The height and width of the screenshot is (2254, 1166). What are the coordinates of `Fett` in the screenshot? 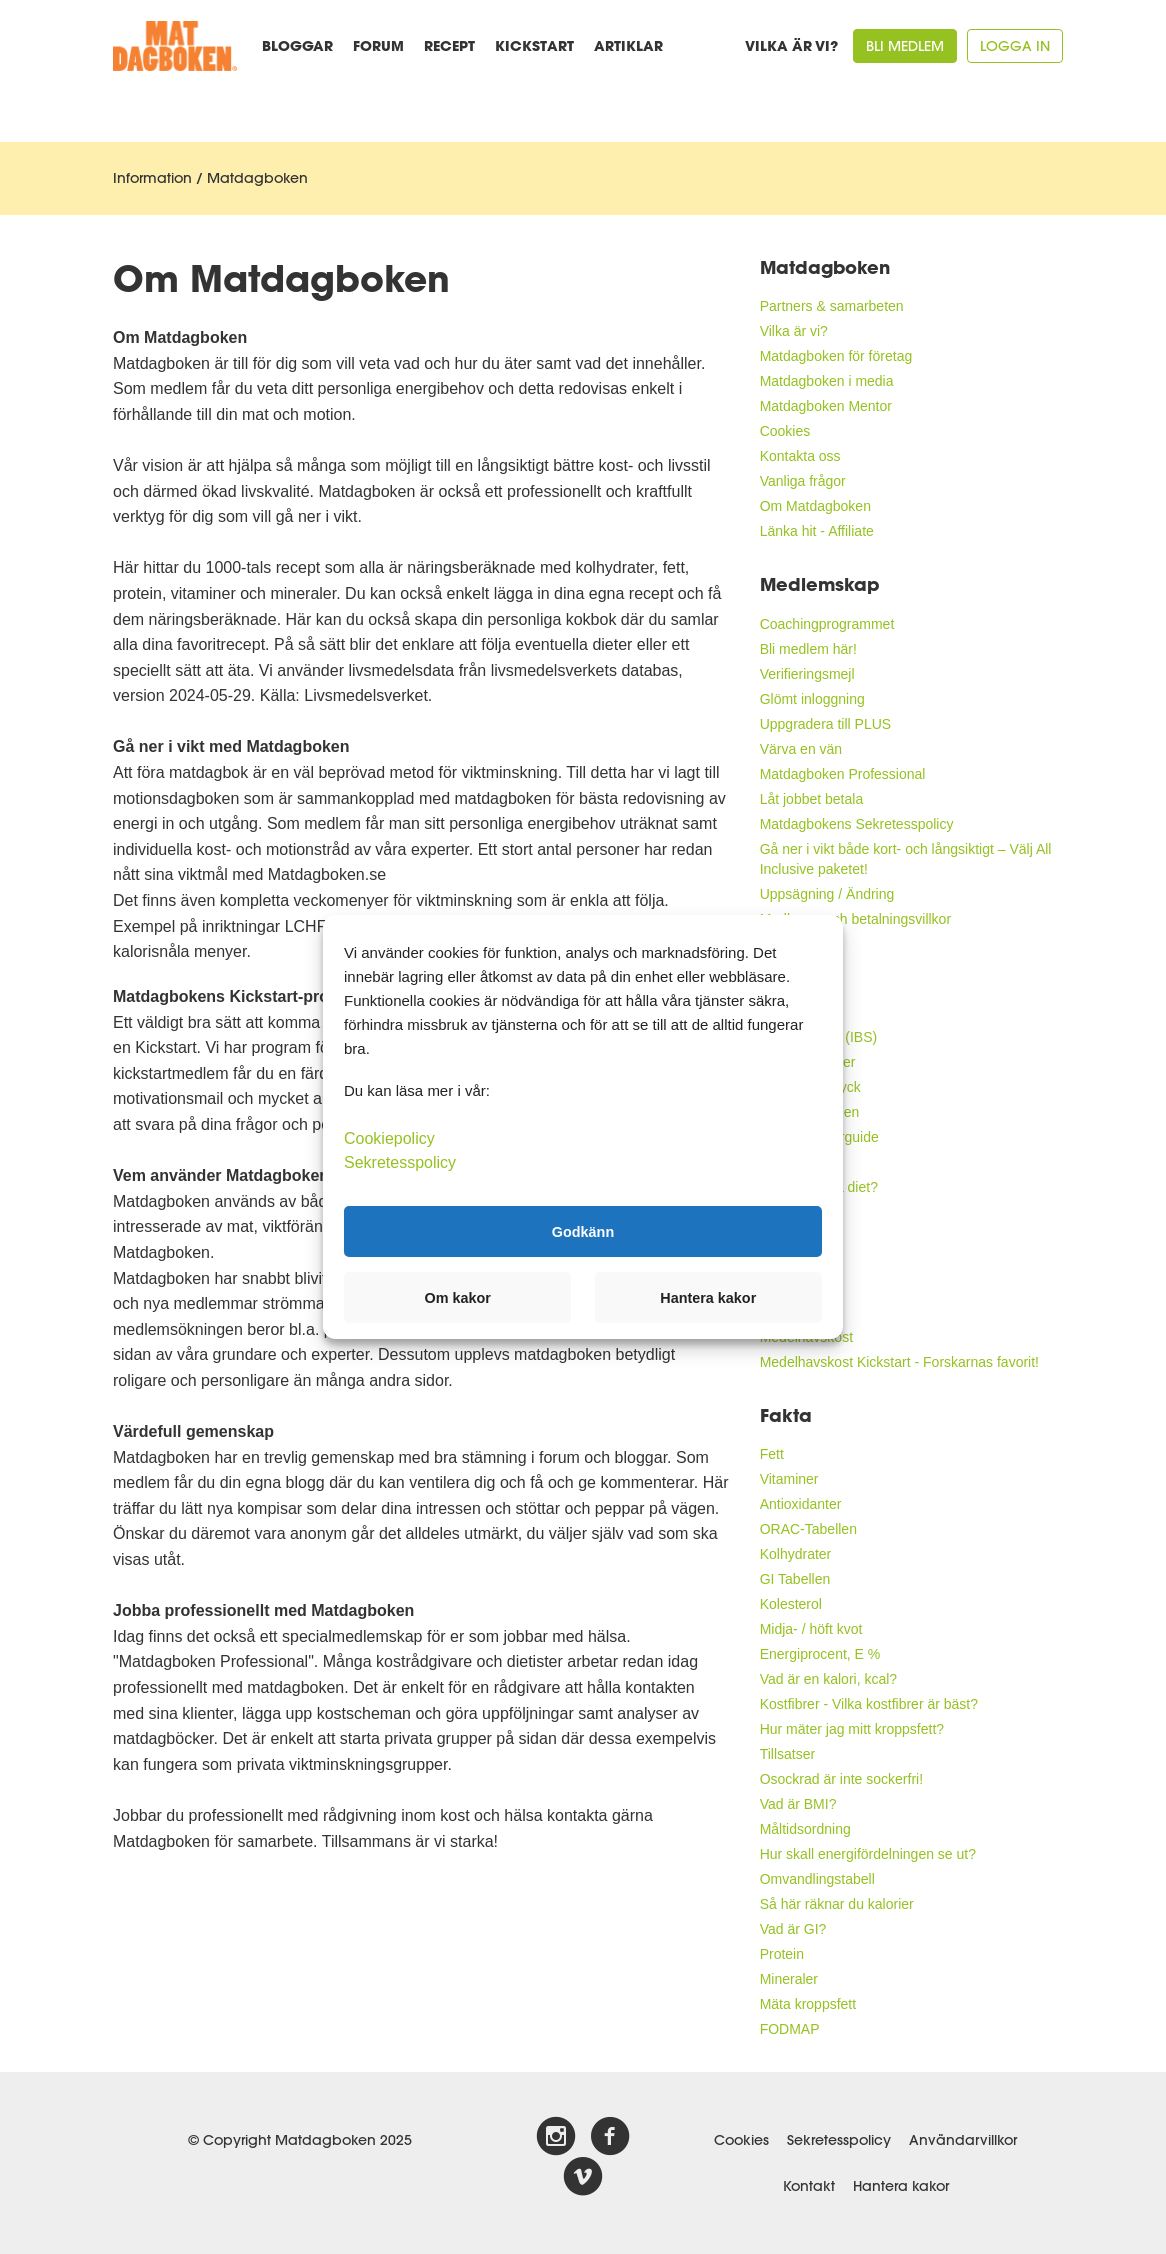 It's located at (772, 1454).